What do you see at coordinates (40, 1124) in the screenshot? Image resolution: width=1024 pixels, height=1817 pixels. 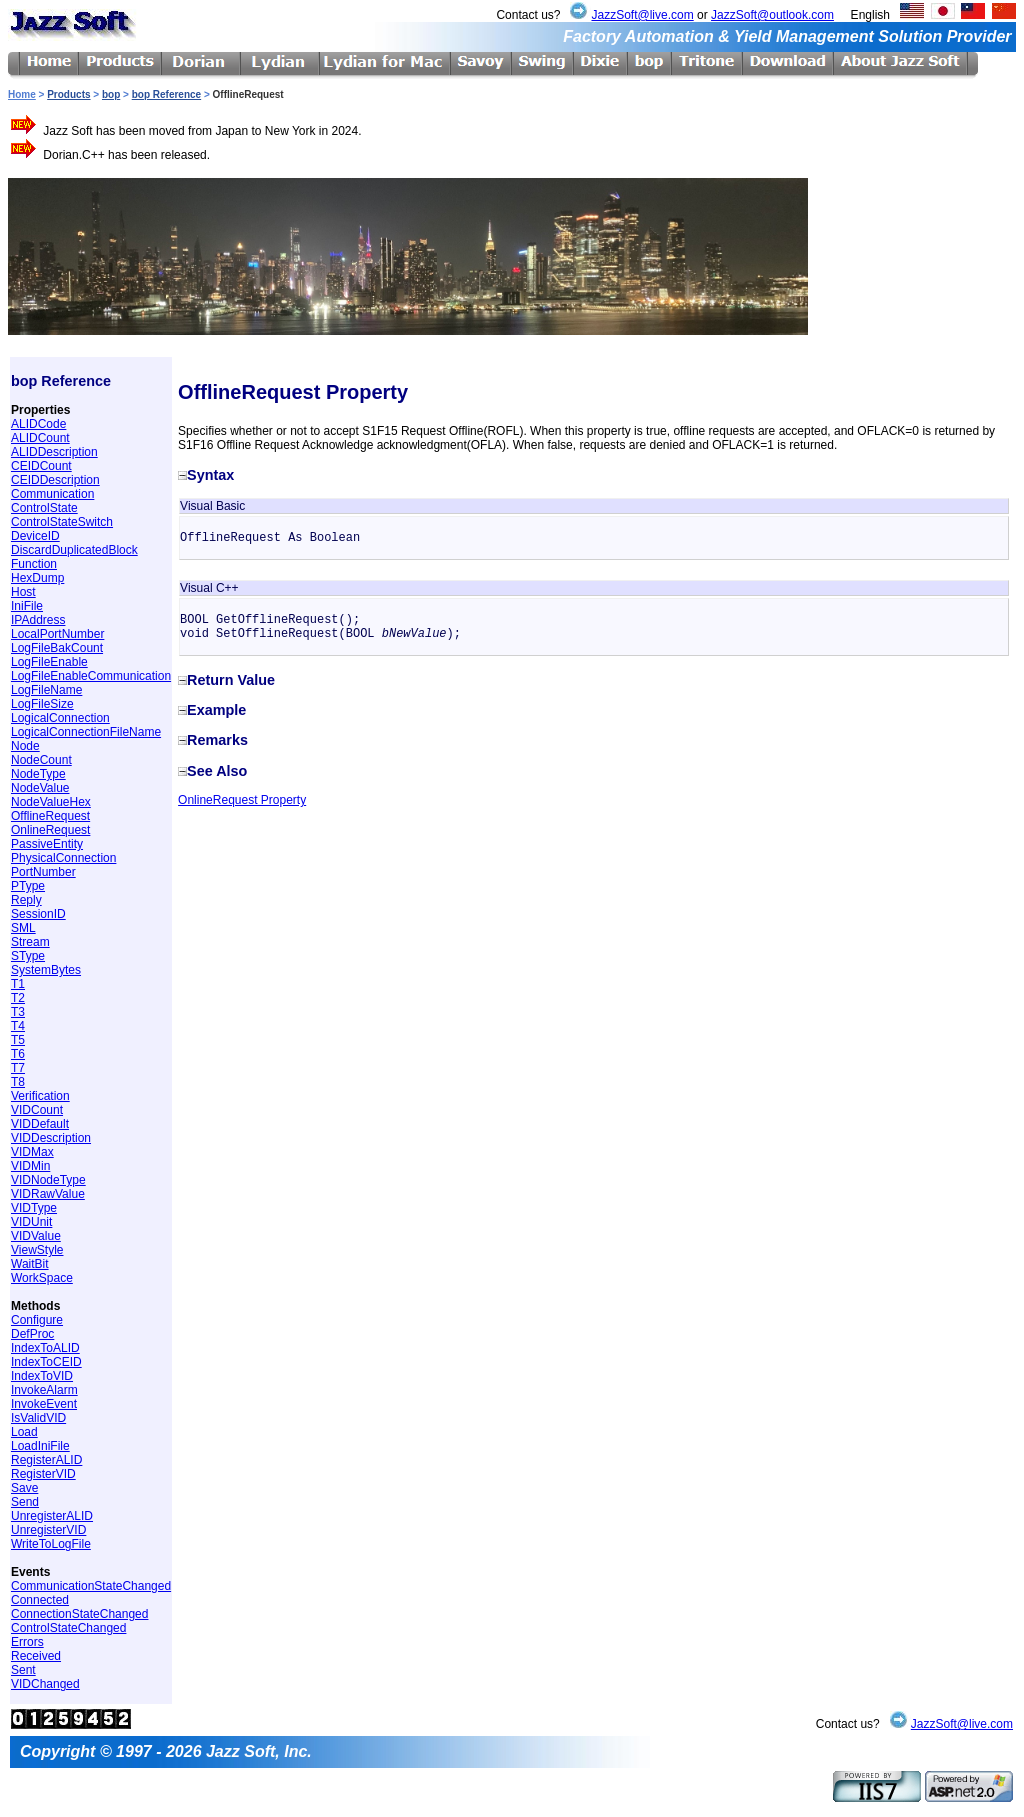 I see `VIDDefault` at bounding box center [40, 1124].